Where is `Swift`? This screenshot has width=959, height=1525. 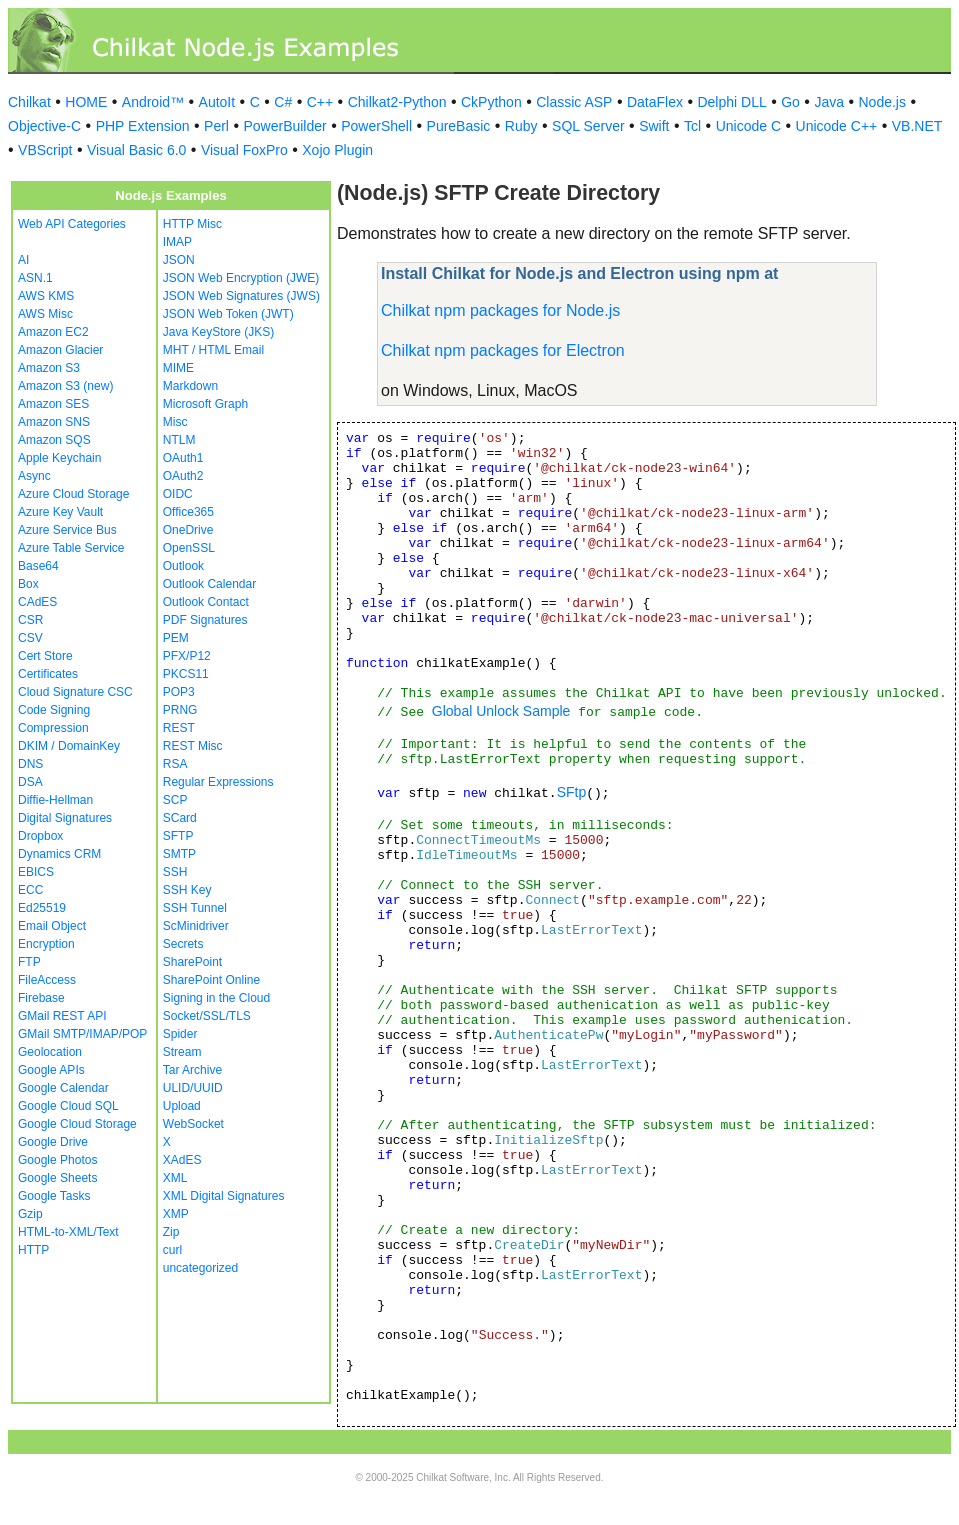
Swift is located at coordinates (654, 126).